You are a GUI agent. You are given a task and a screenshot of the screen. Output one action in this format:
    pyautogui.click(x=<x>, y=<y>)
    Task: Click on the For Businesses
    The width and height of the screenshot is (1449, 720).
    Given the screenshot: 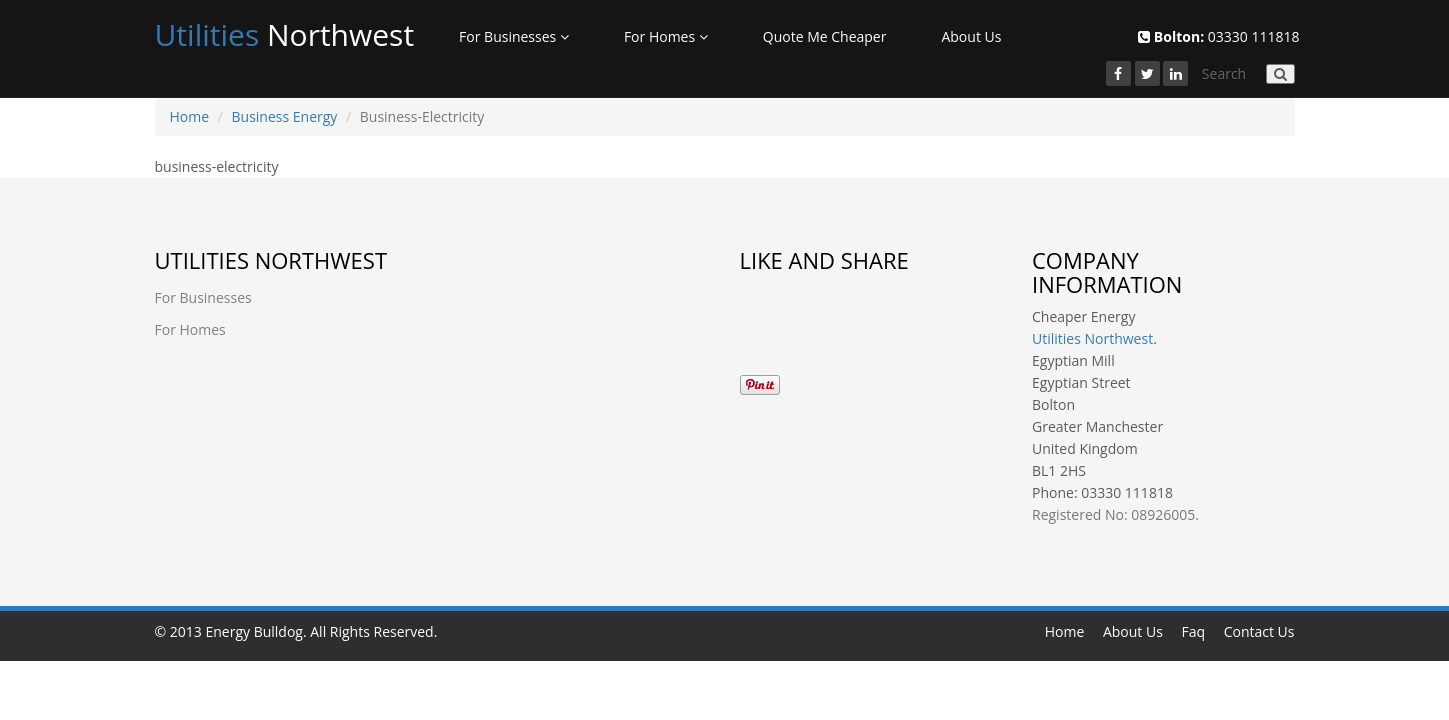 What is the action you would take?
    pyautogui.click(x=514, y=36)
    